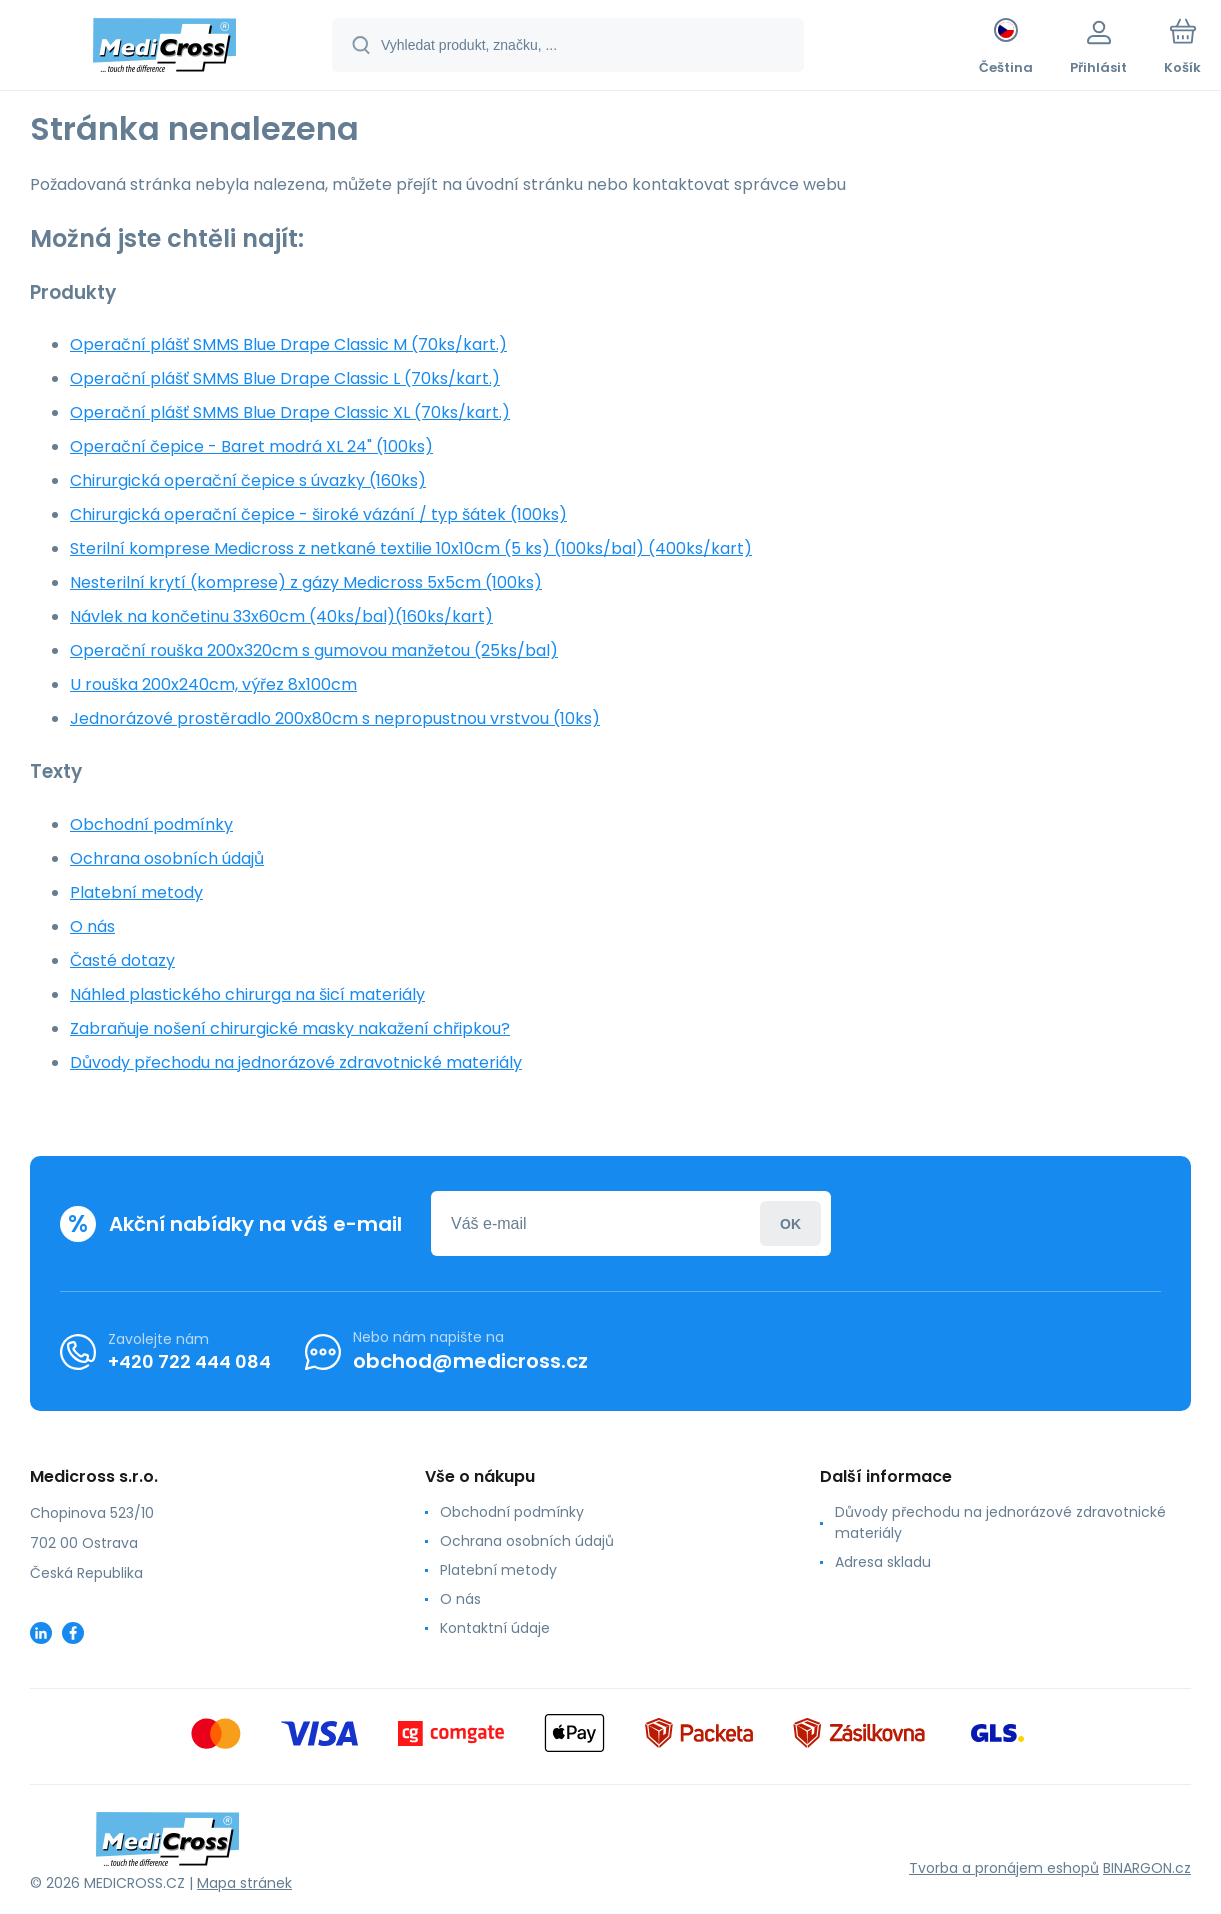 The image size is (1221, 1914). I want to click on Operační plášť SMMS Blue Drape Classic L (70ks/kart.), so click(285, 378).